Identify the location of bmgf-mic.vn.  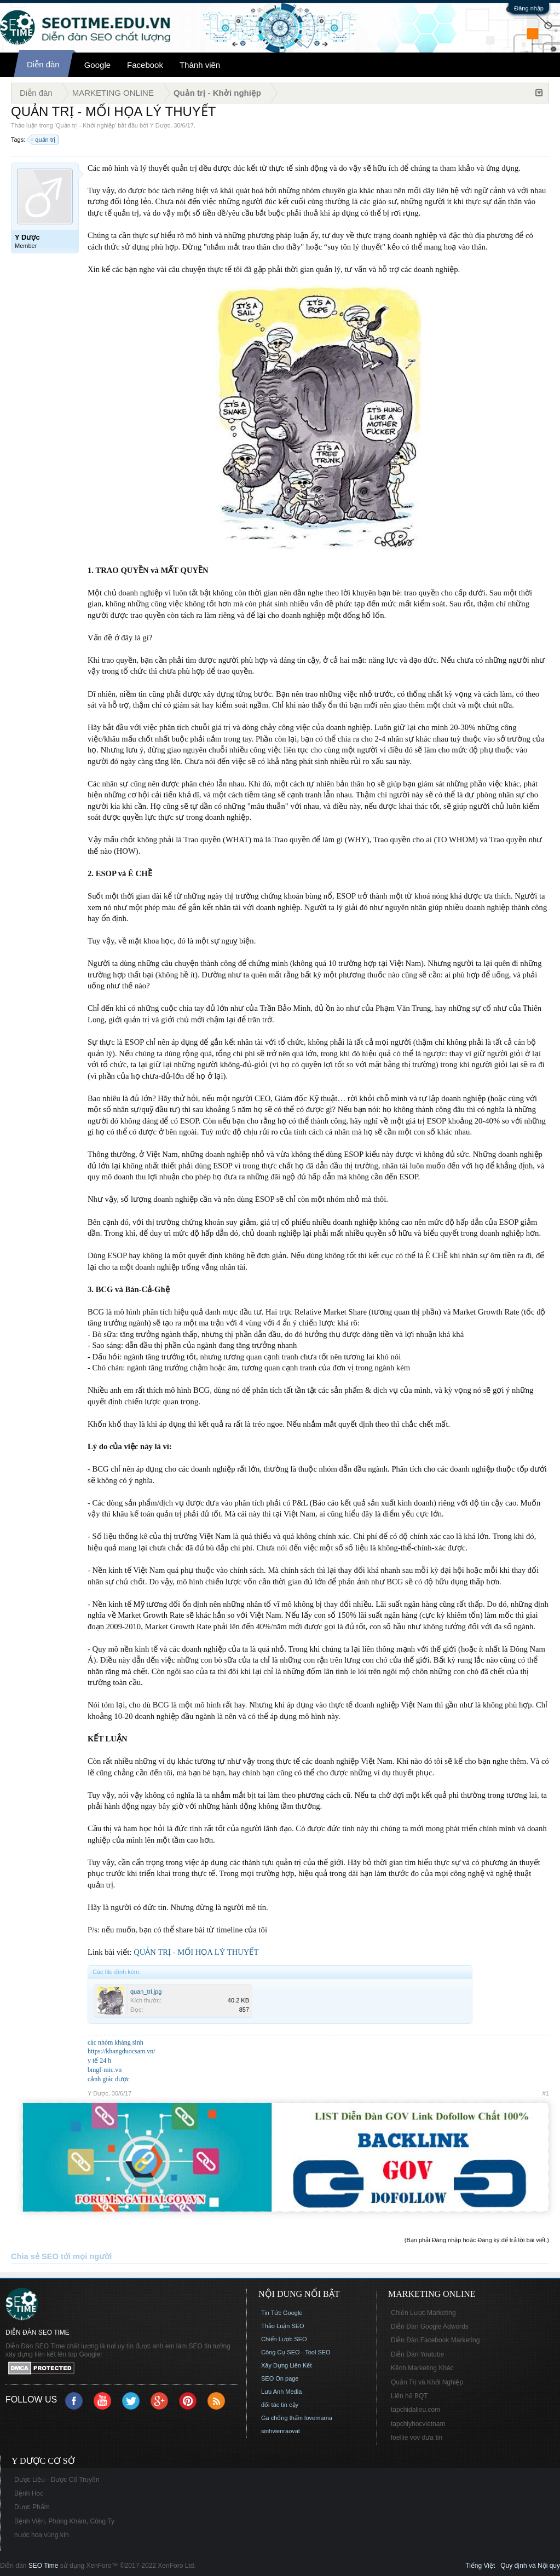
(105, 2070).